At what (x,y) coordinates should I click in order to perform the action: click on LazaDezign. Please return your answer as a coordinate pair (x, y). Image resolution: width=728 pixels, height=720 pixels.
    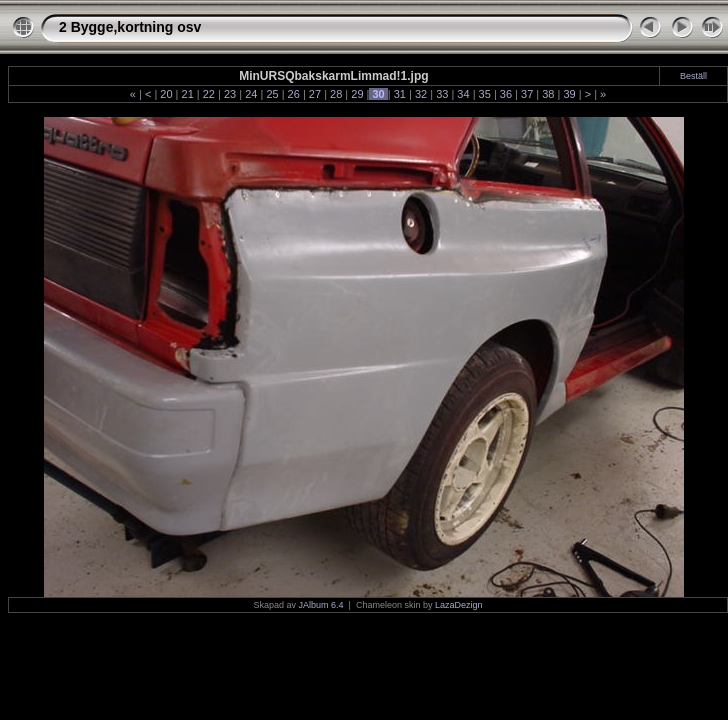
    Looking at the image, I should click on (459, 605).